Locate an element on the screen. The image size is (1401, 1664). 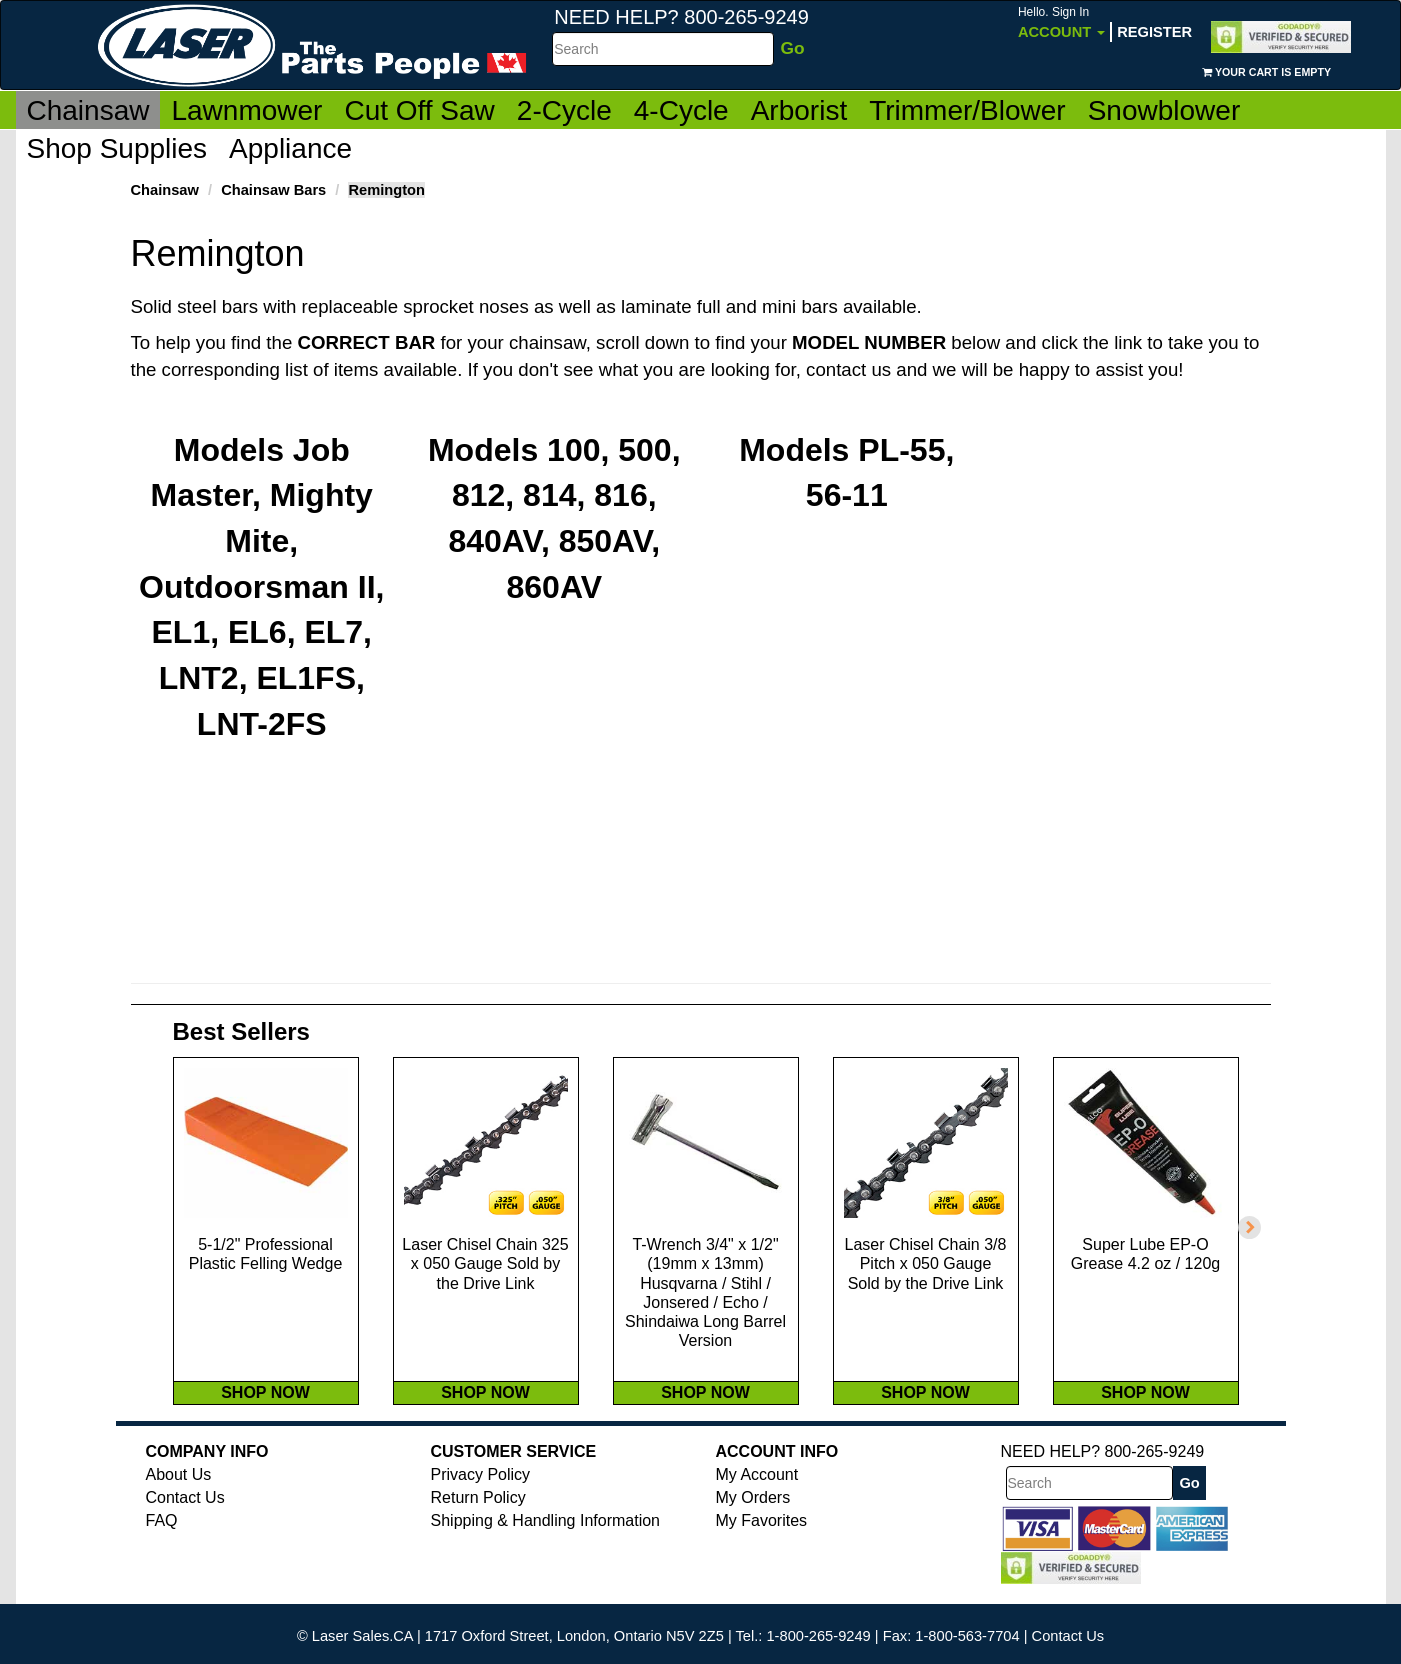
Return Policy is located at coordinates (478, 1517).